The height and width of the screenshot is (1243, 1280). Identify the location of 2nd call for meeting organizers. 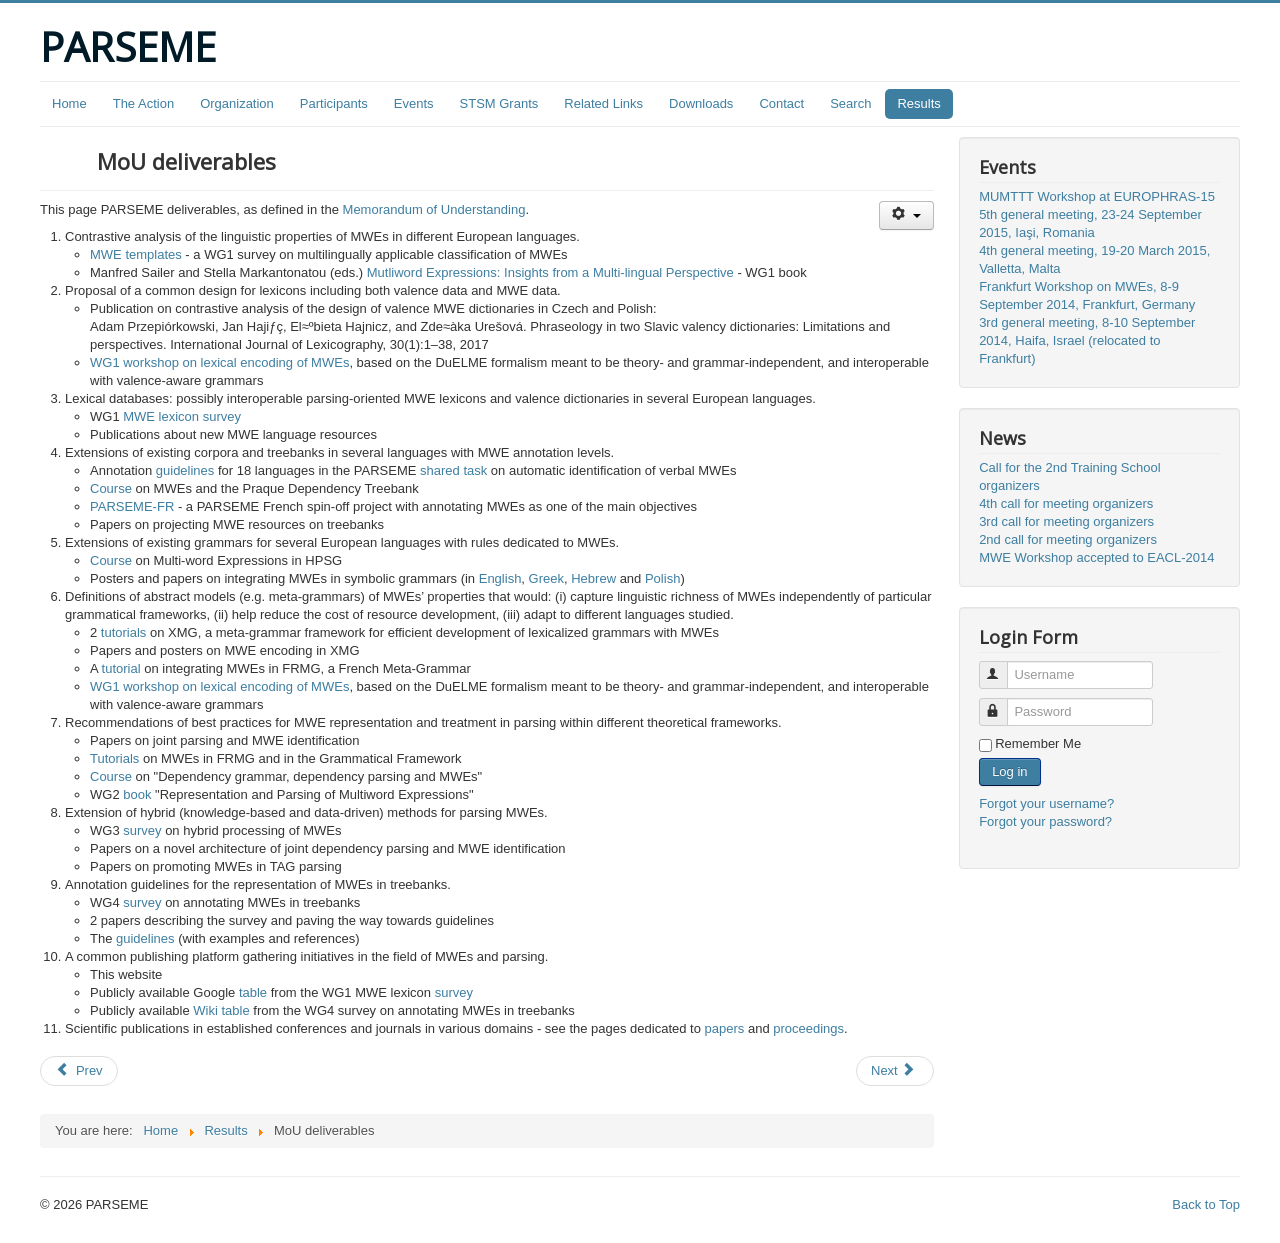
(1068, 539).